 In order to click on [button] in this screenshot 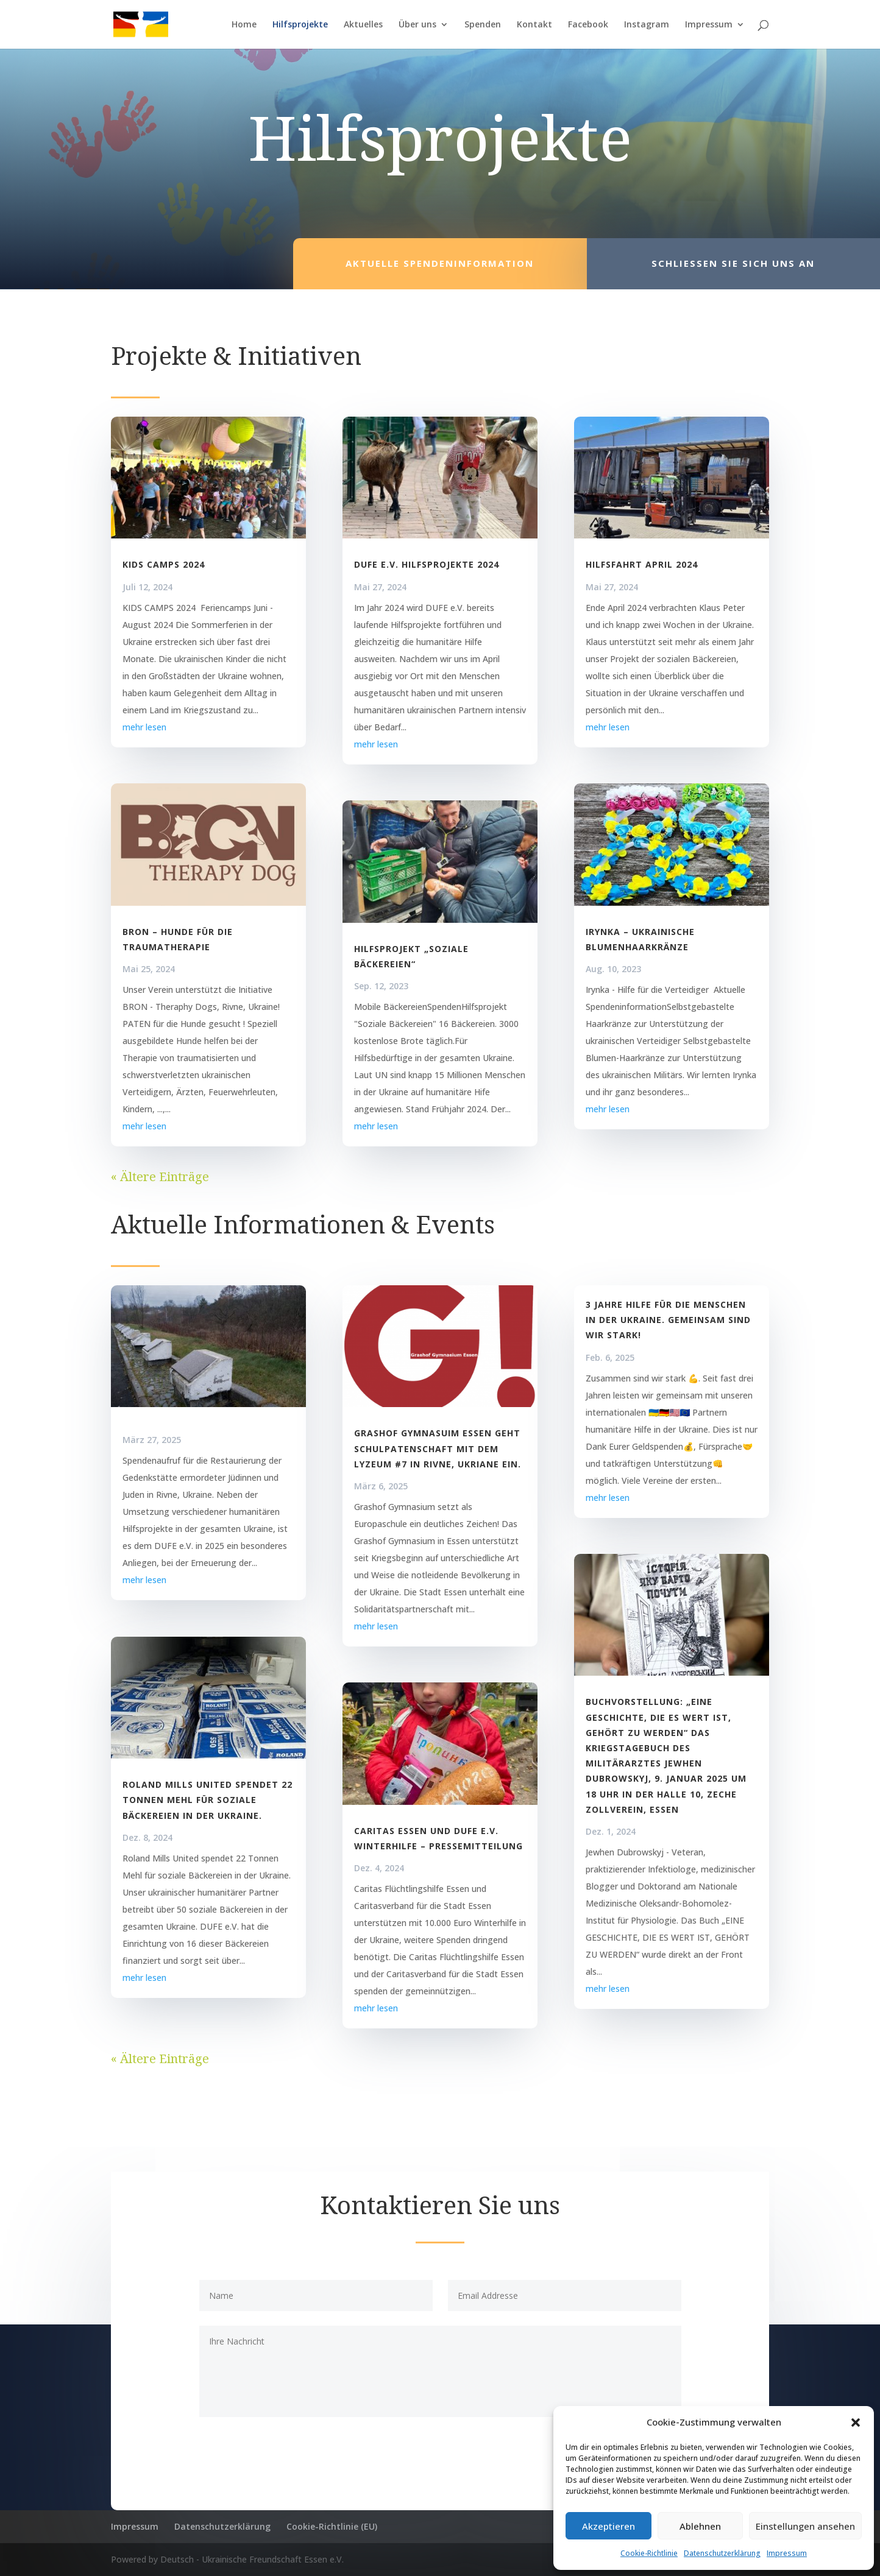, I will do `click(856, 2422)`.